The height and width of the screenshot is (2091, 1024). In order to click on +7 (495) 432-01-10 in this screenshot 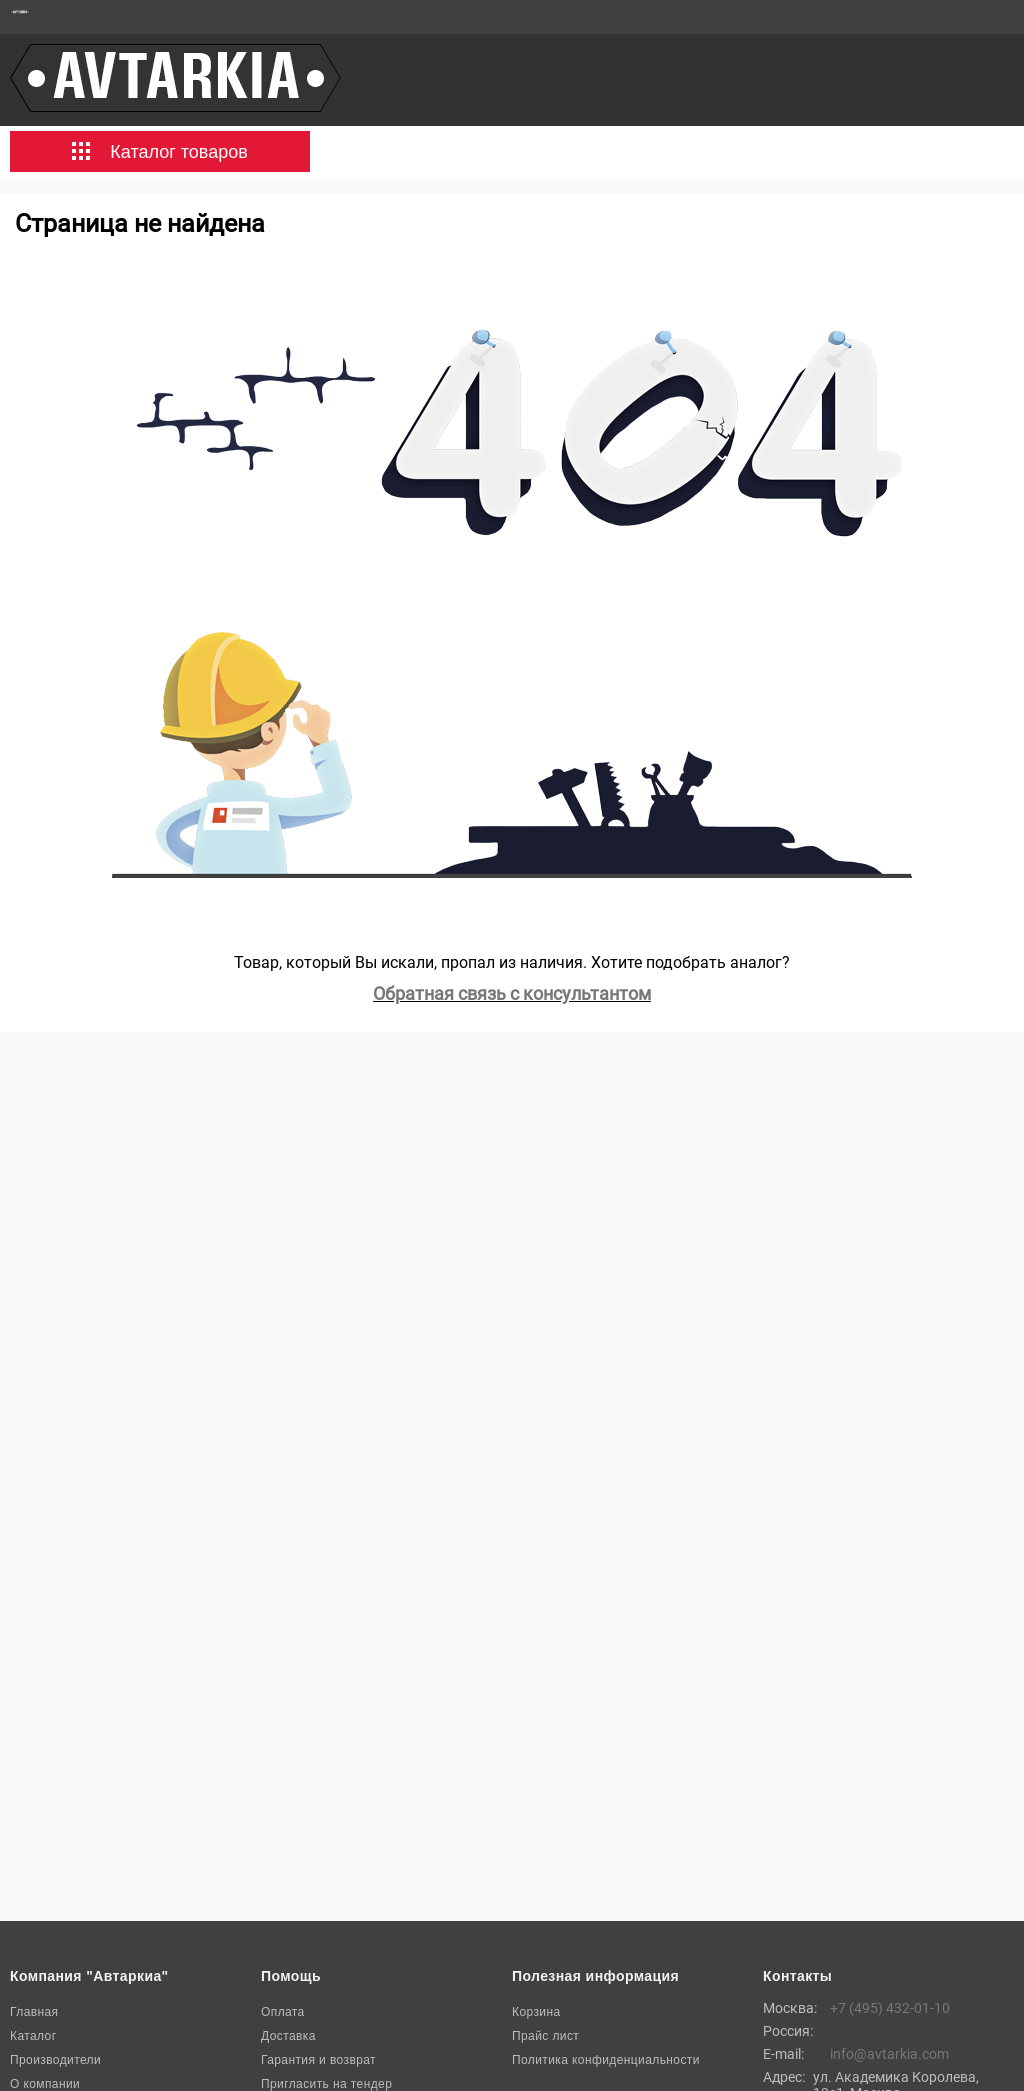, I will do `click(890, 2008)`.